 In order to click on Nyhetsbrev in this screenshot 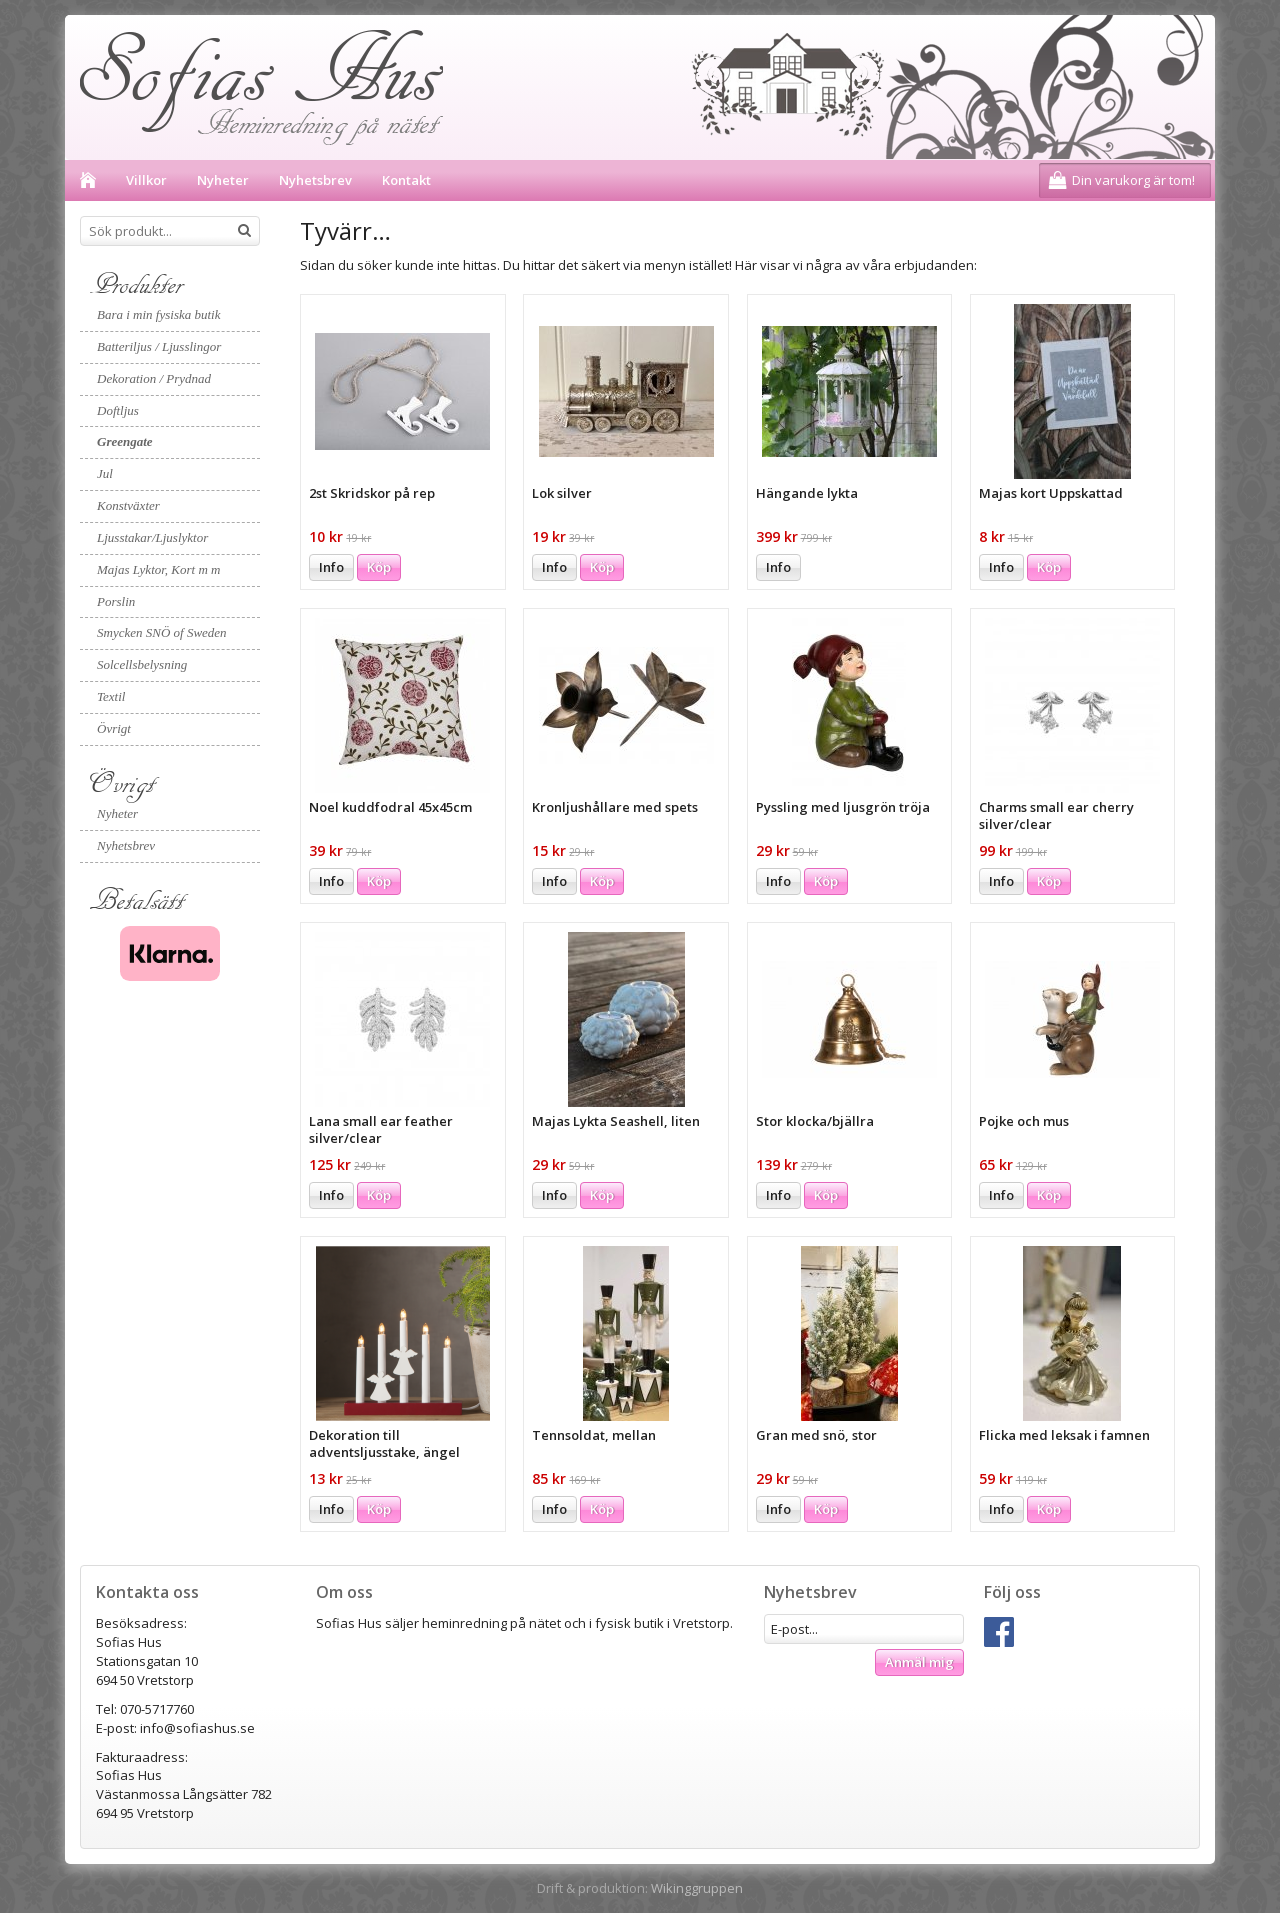, I will do `click(315, 180)`.